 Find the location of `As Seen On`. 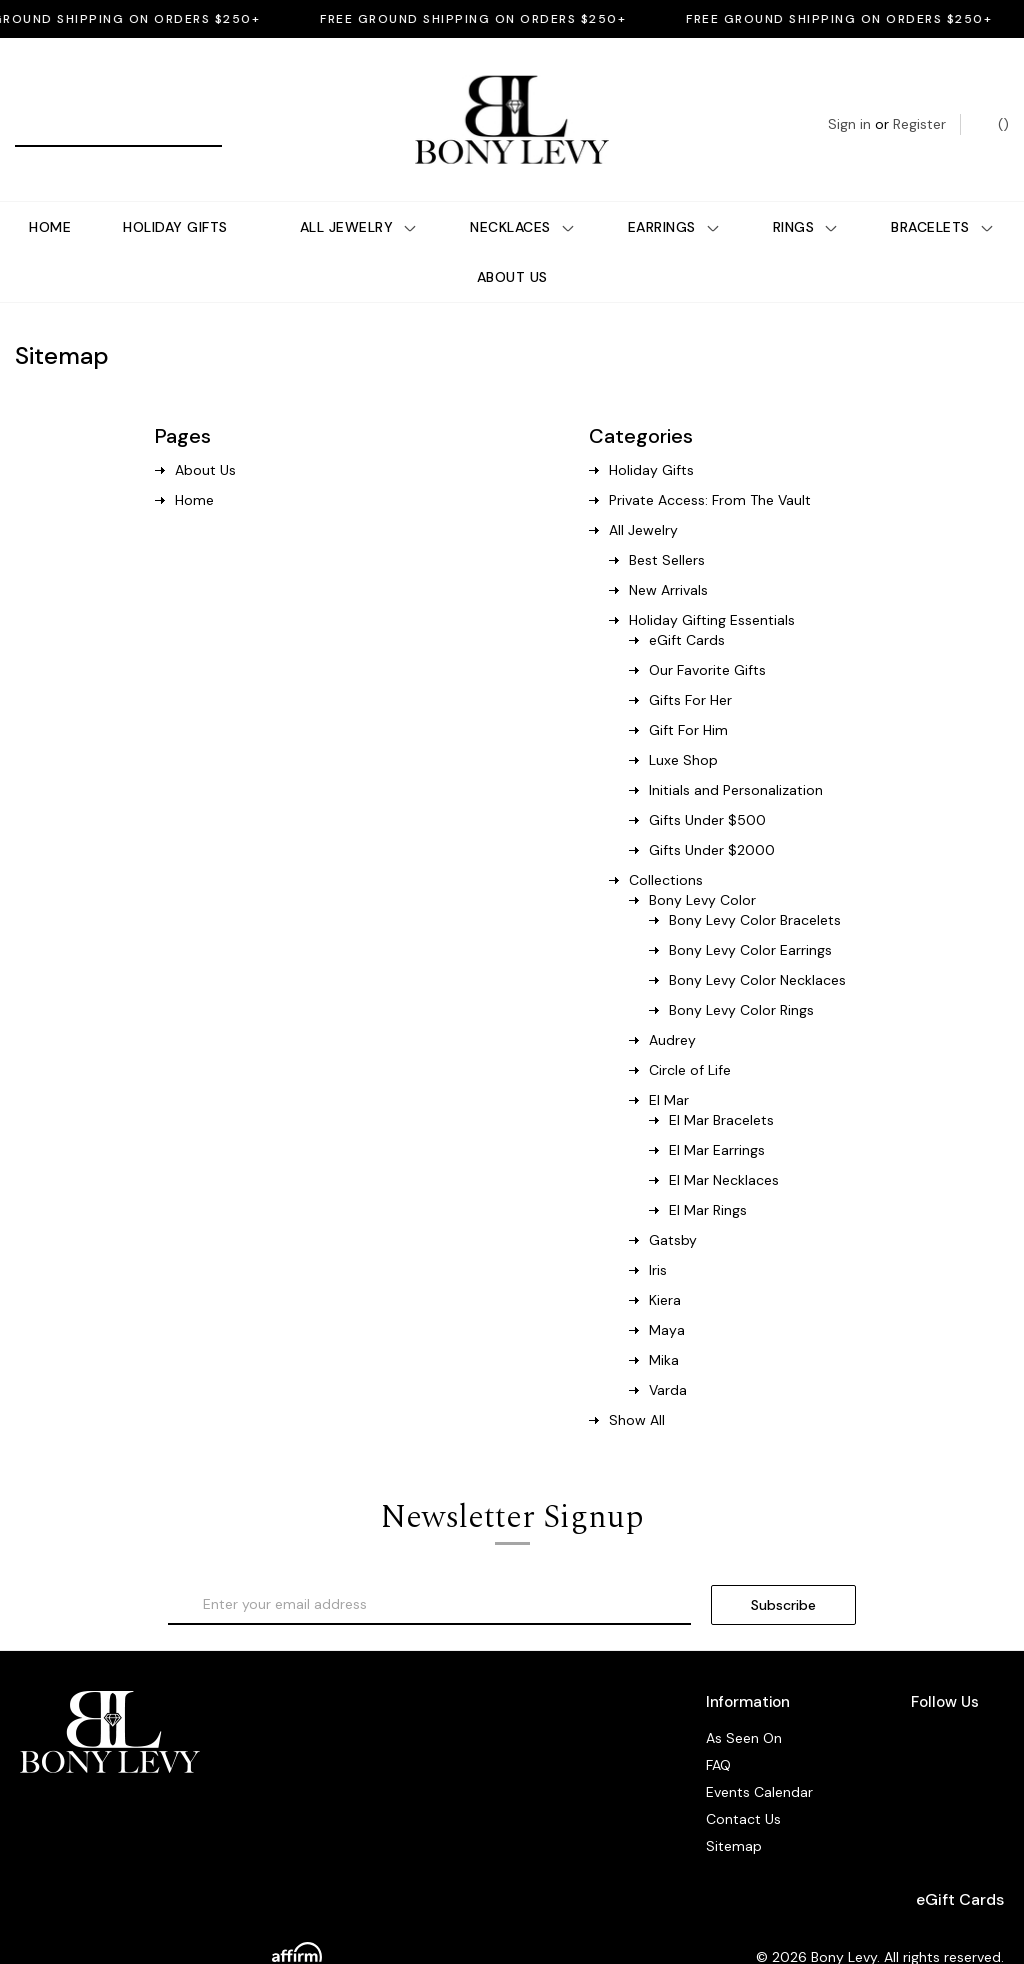

As Seen On is located at coordinates (744, 1705).